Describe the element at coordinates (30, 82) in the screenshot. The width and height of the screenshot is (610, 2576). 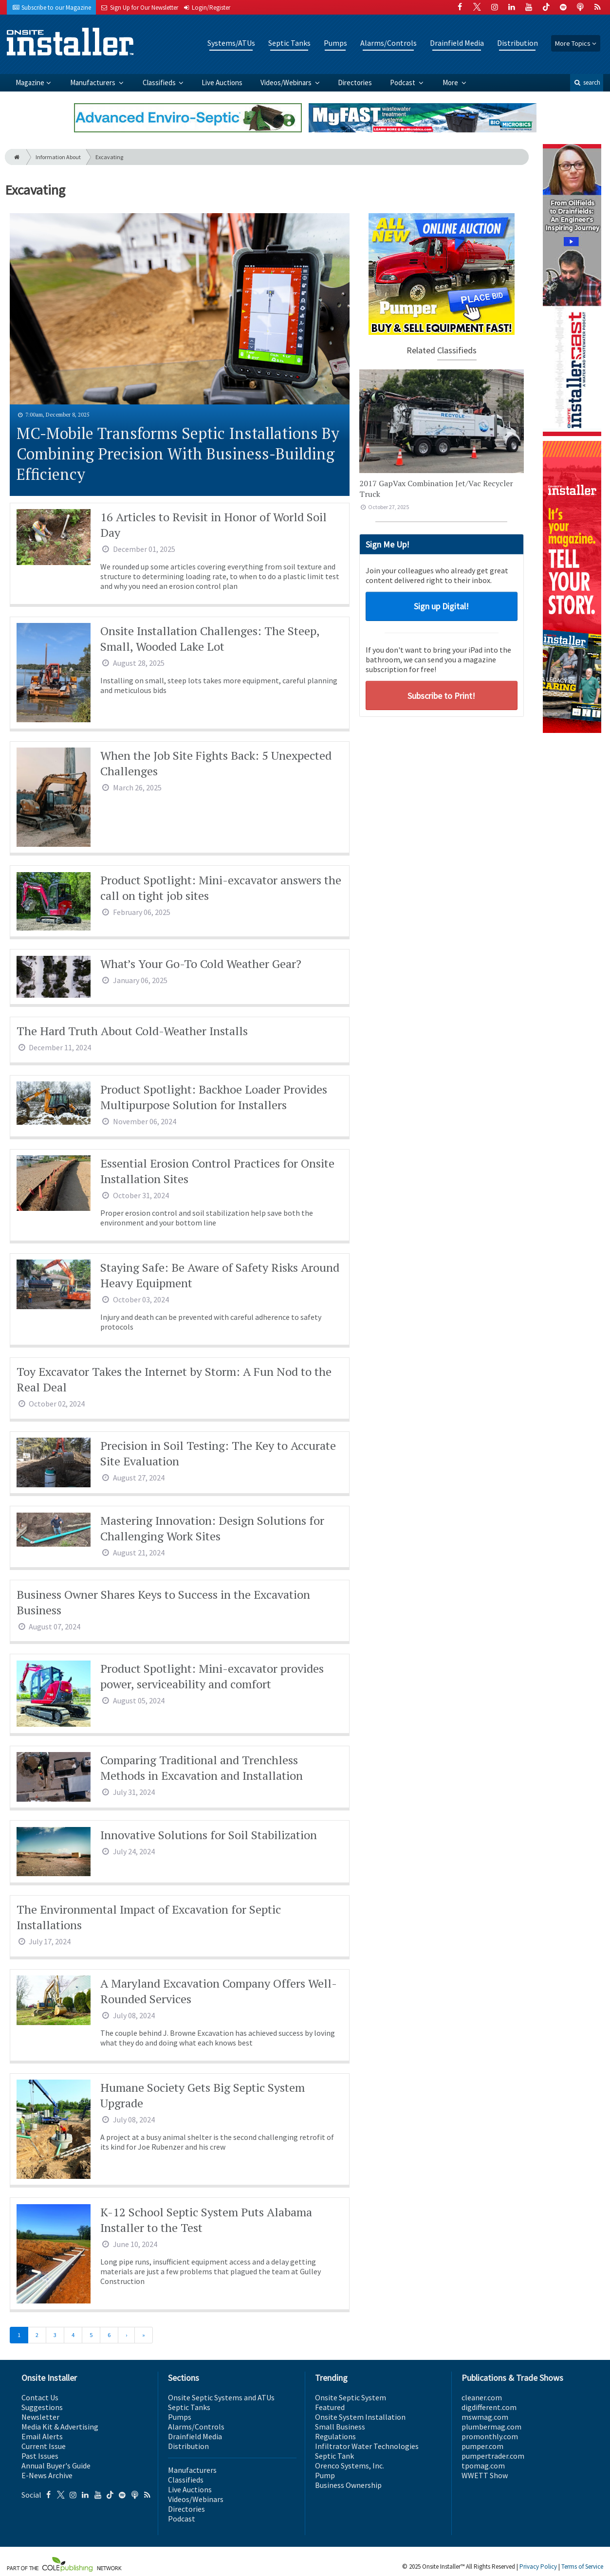
I see `Magazine` at that location.